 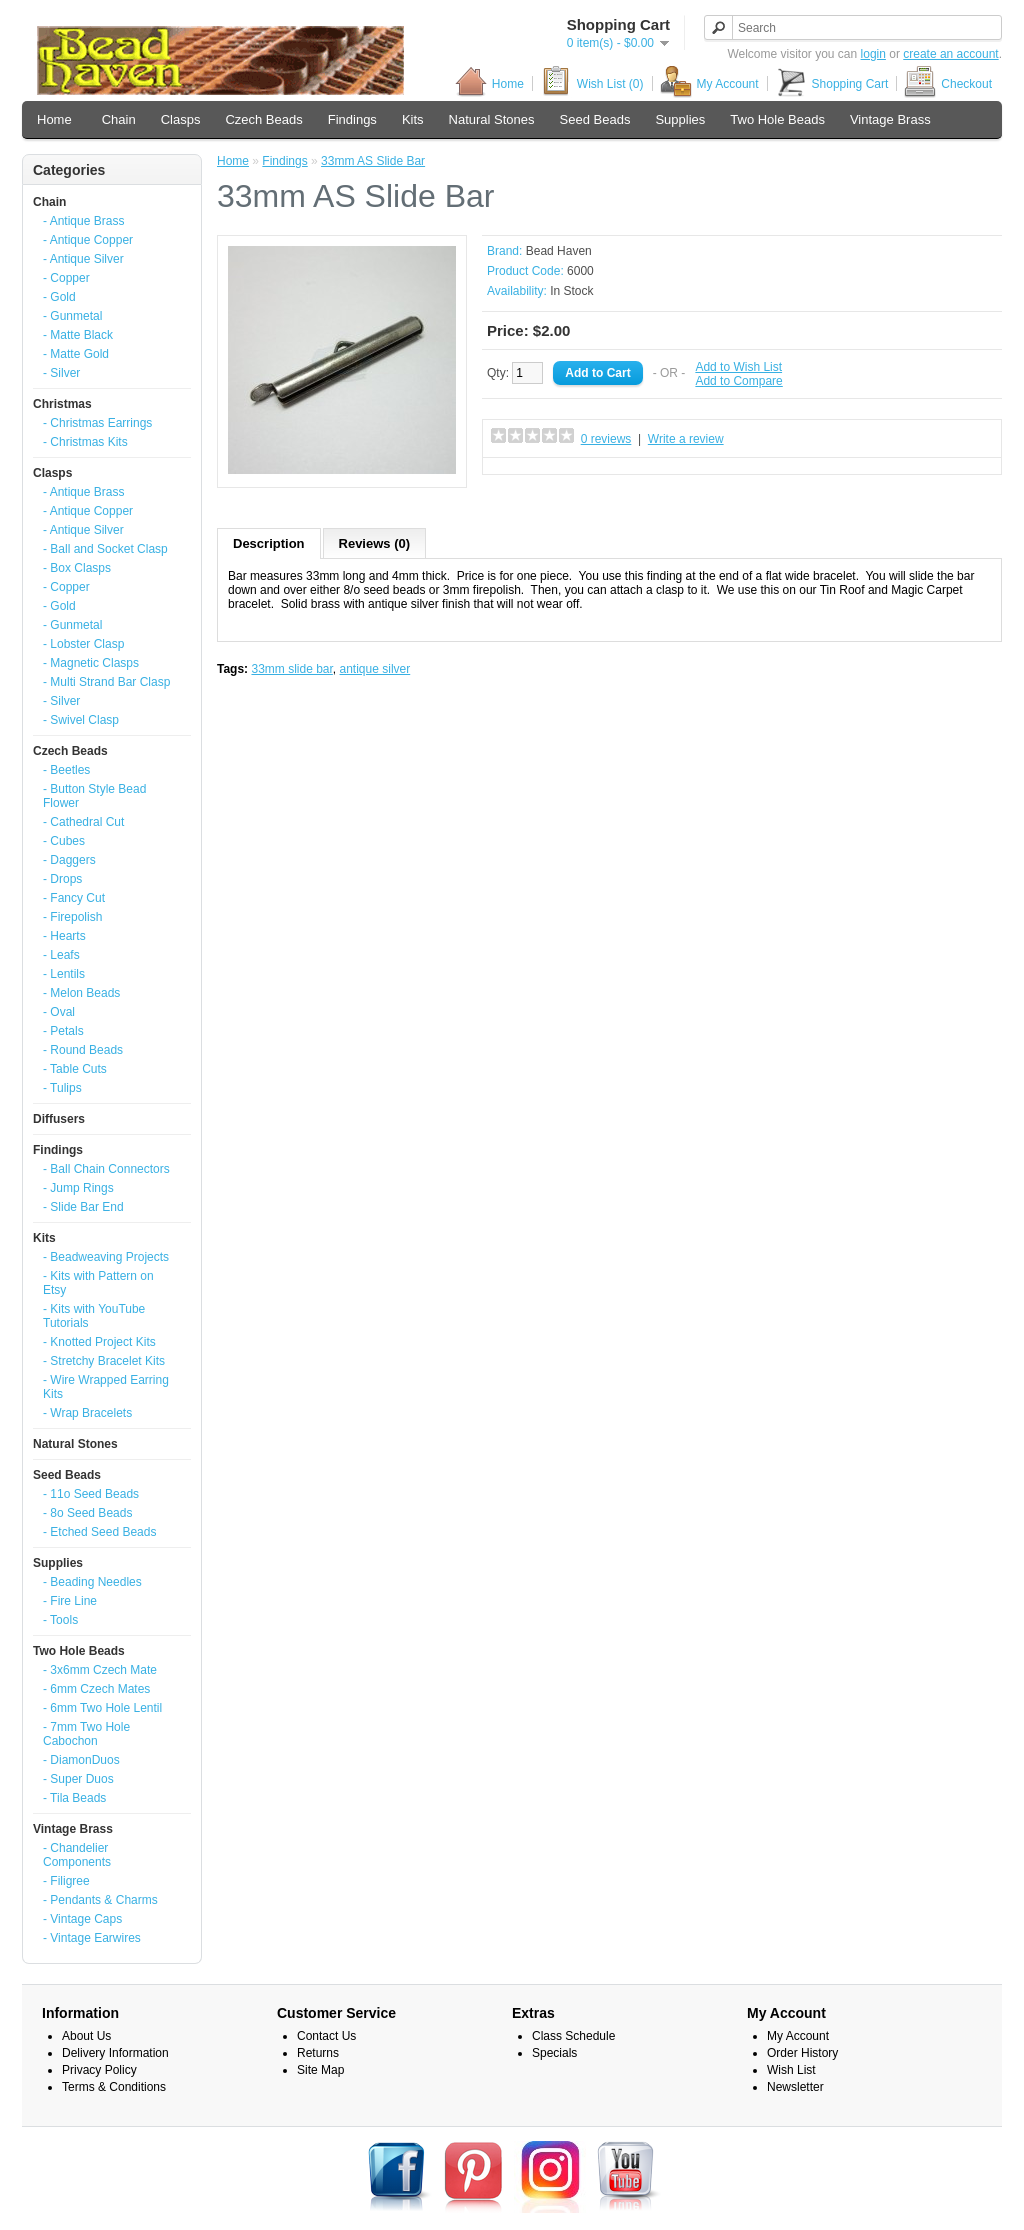 I want to click on - Ball Chain Connectors, so click(x=106, y=1169).